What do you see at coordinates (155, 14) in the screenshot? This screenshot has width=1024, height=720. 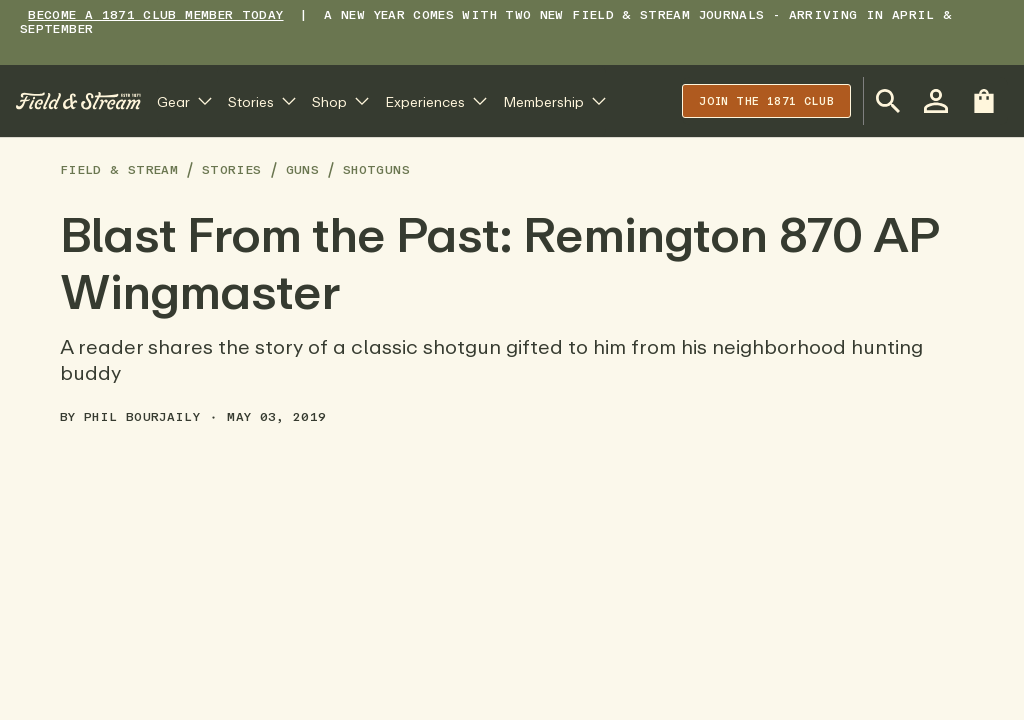 I see `BECOME A 1871 CLUB MEMBER TODAY` at bounding box center [155, 14].